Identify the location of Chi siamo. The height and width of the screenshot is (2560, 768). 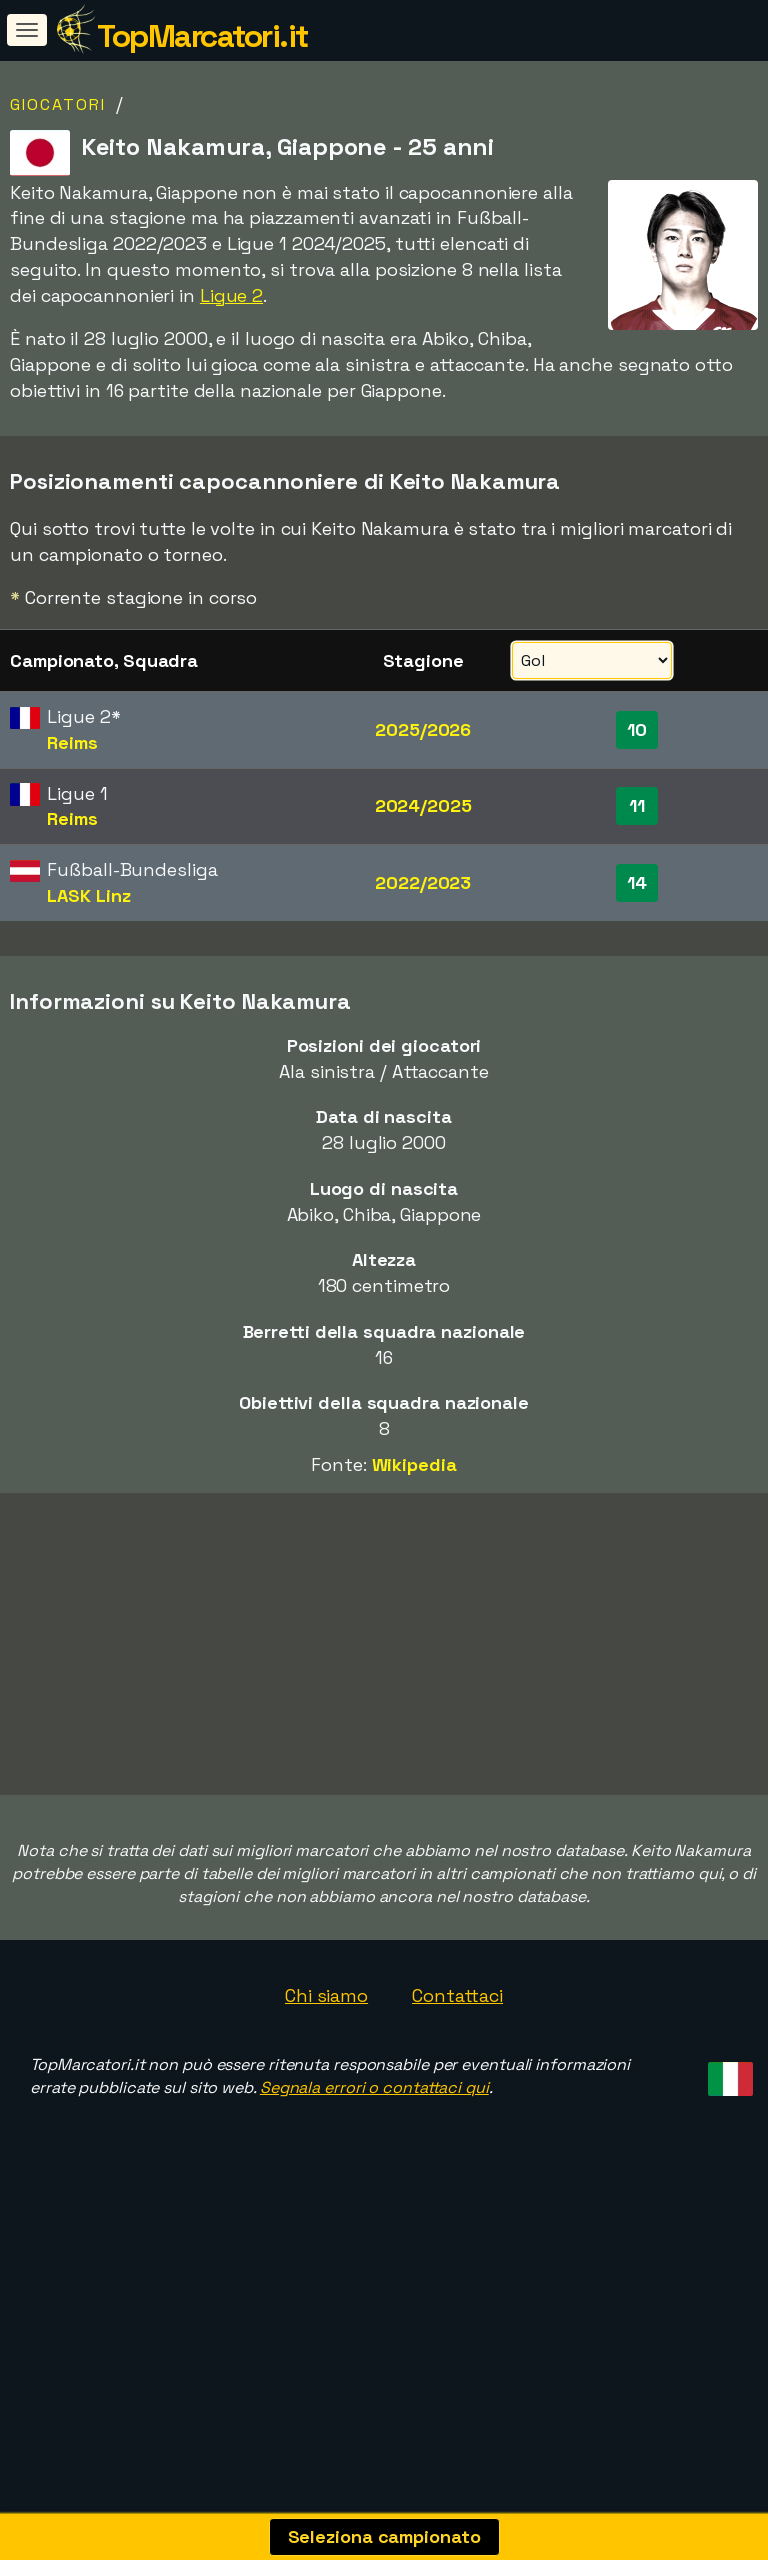
(326, 2068).